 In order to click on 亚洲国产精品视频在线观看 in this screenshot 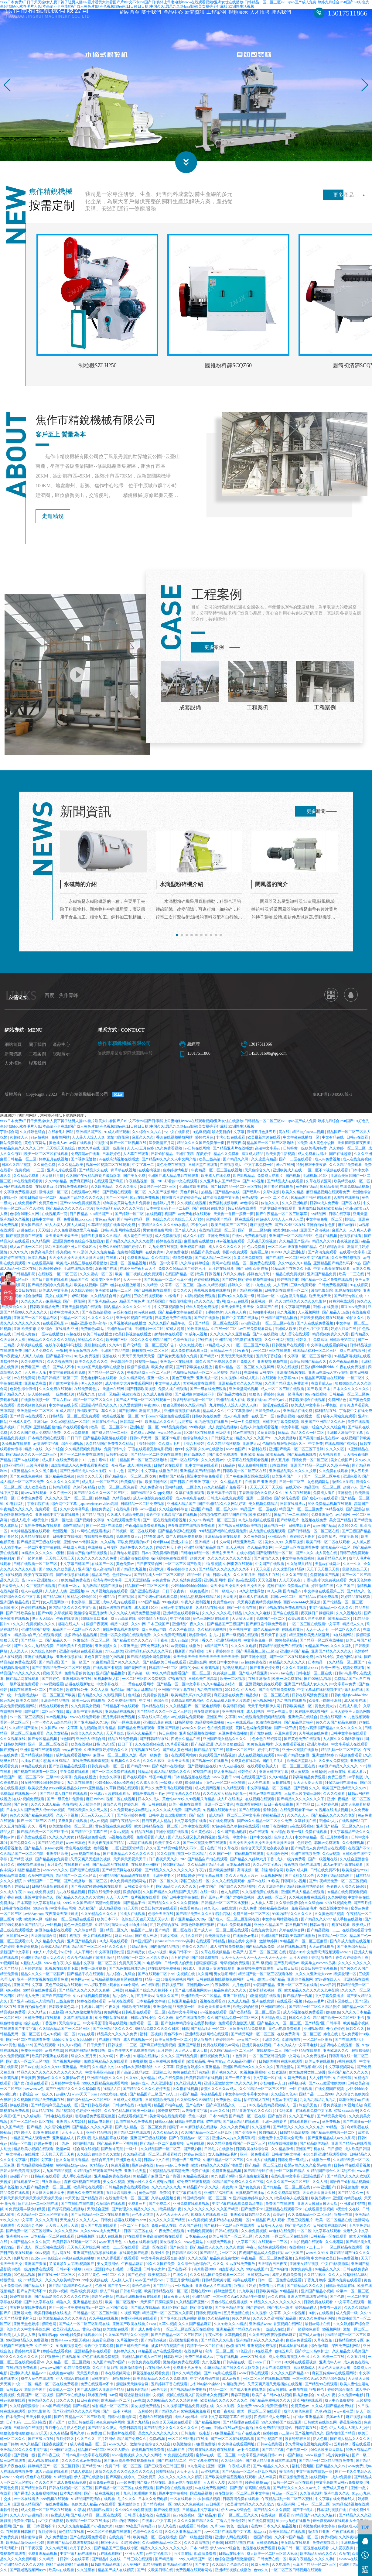, I will do `click(95, 2256)`.